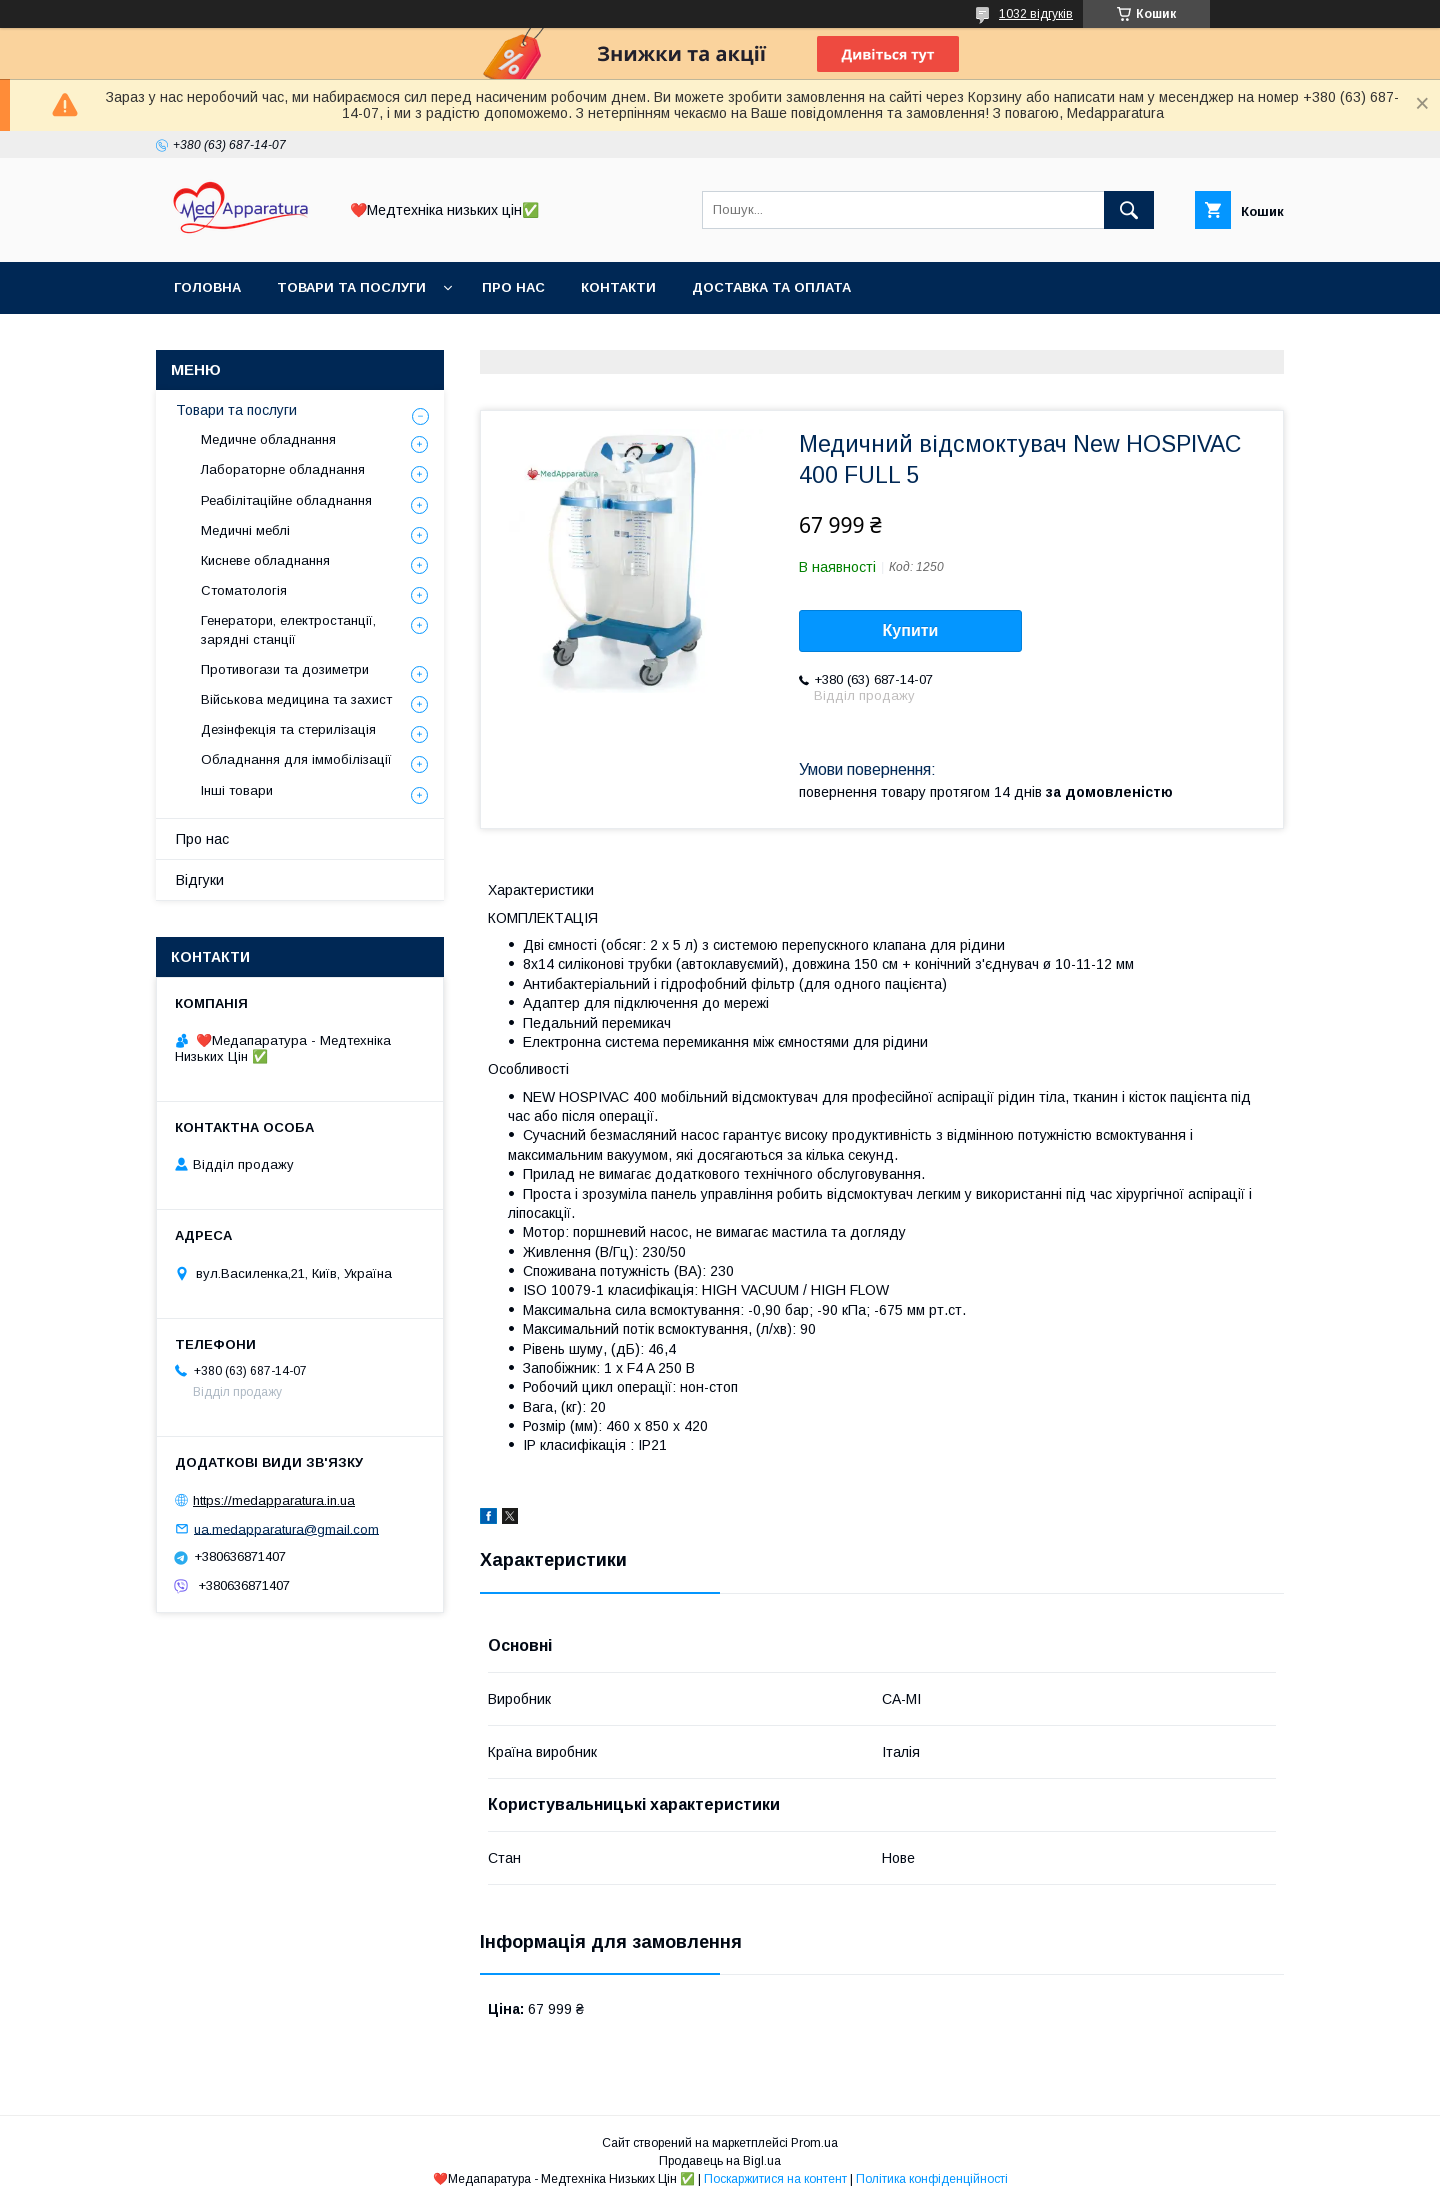 The height and width of the screenshot is (2206, 1440). What do you see at coordinates (200, 880) in the screenshot?
I see `Відгуки` at bounding box center [200, 880].